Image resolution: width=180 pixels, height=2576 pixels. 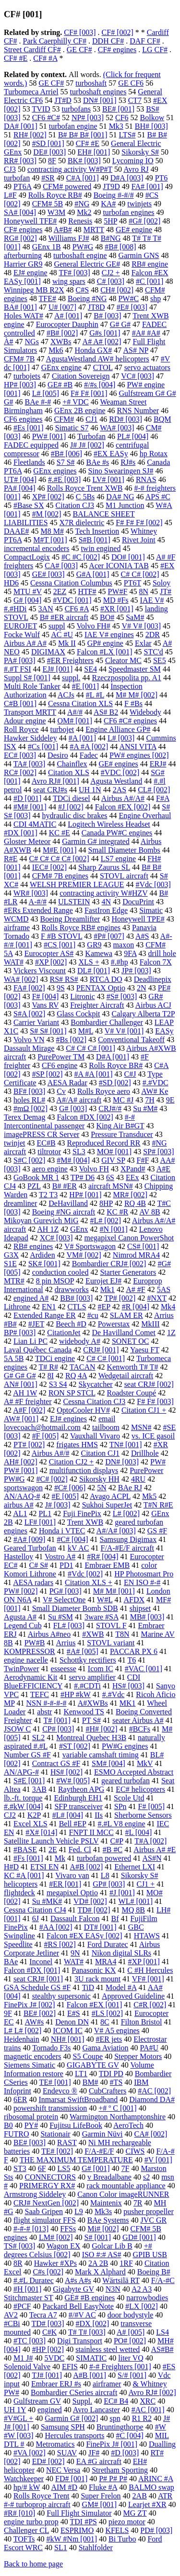 I want to click on J# J# [002], so click(x=87, y=445).